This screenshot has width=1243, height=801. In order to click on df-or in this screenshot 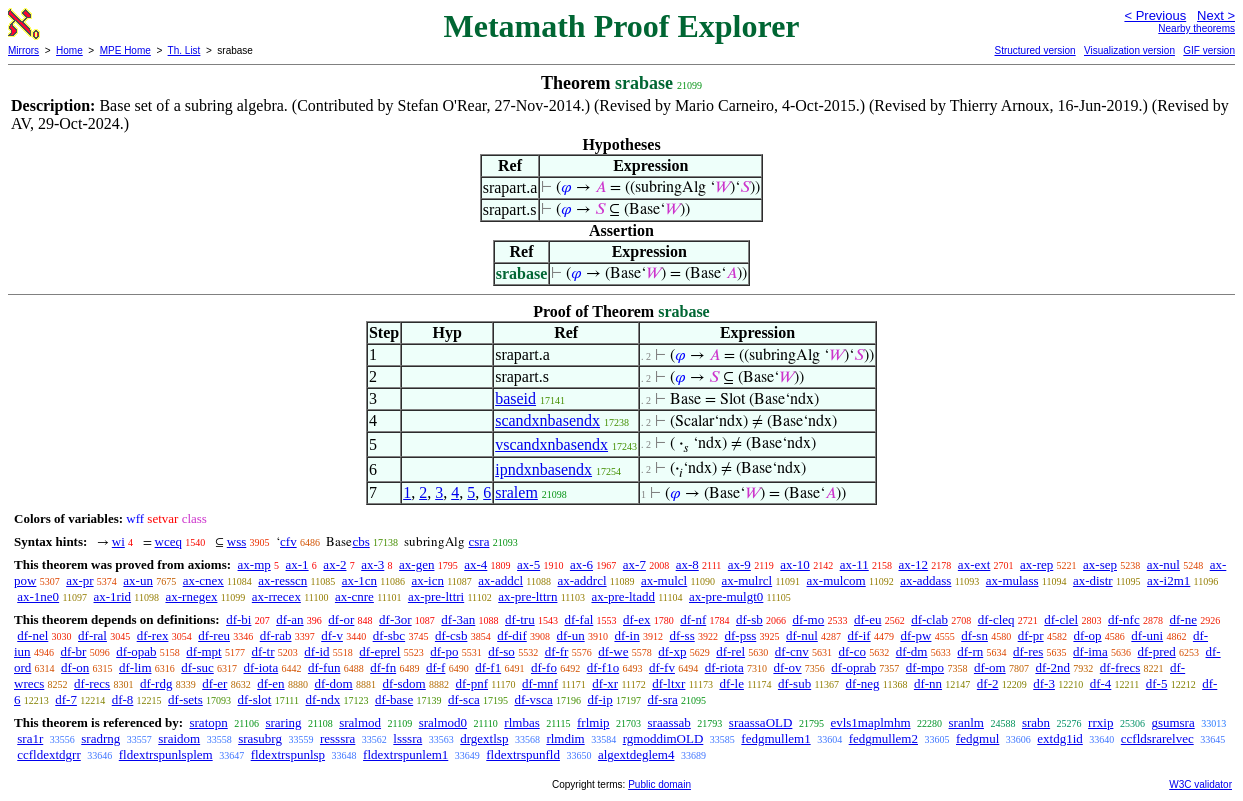, I will do `click(341, 619)`.